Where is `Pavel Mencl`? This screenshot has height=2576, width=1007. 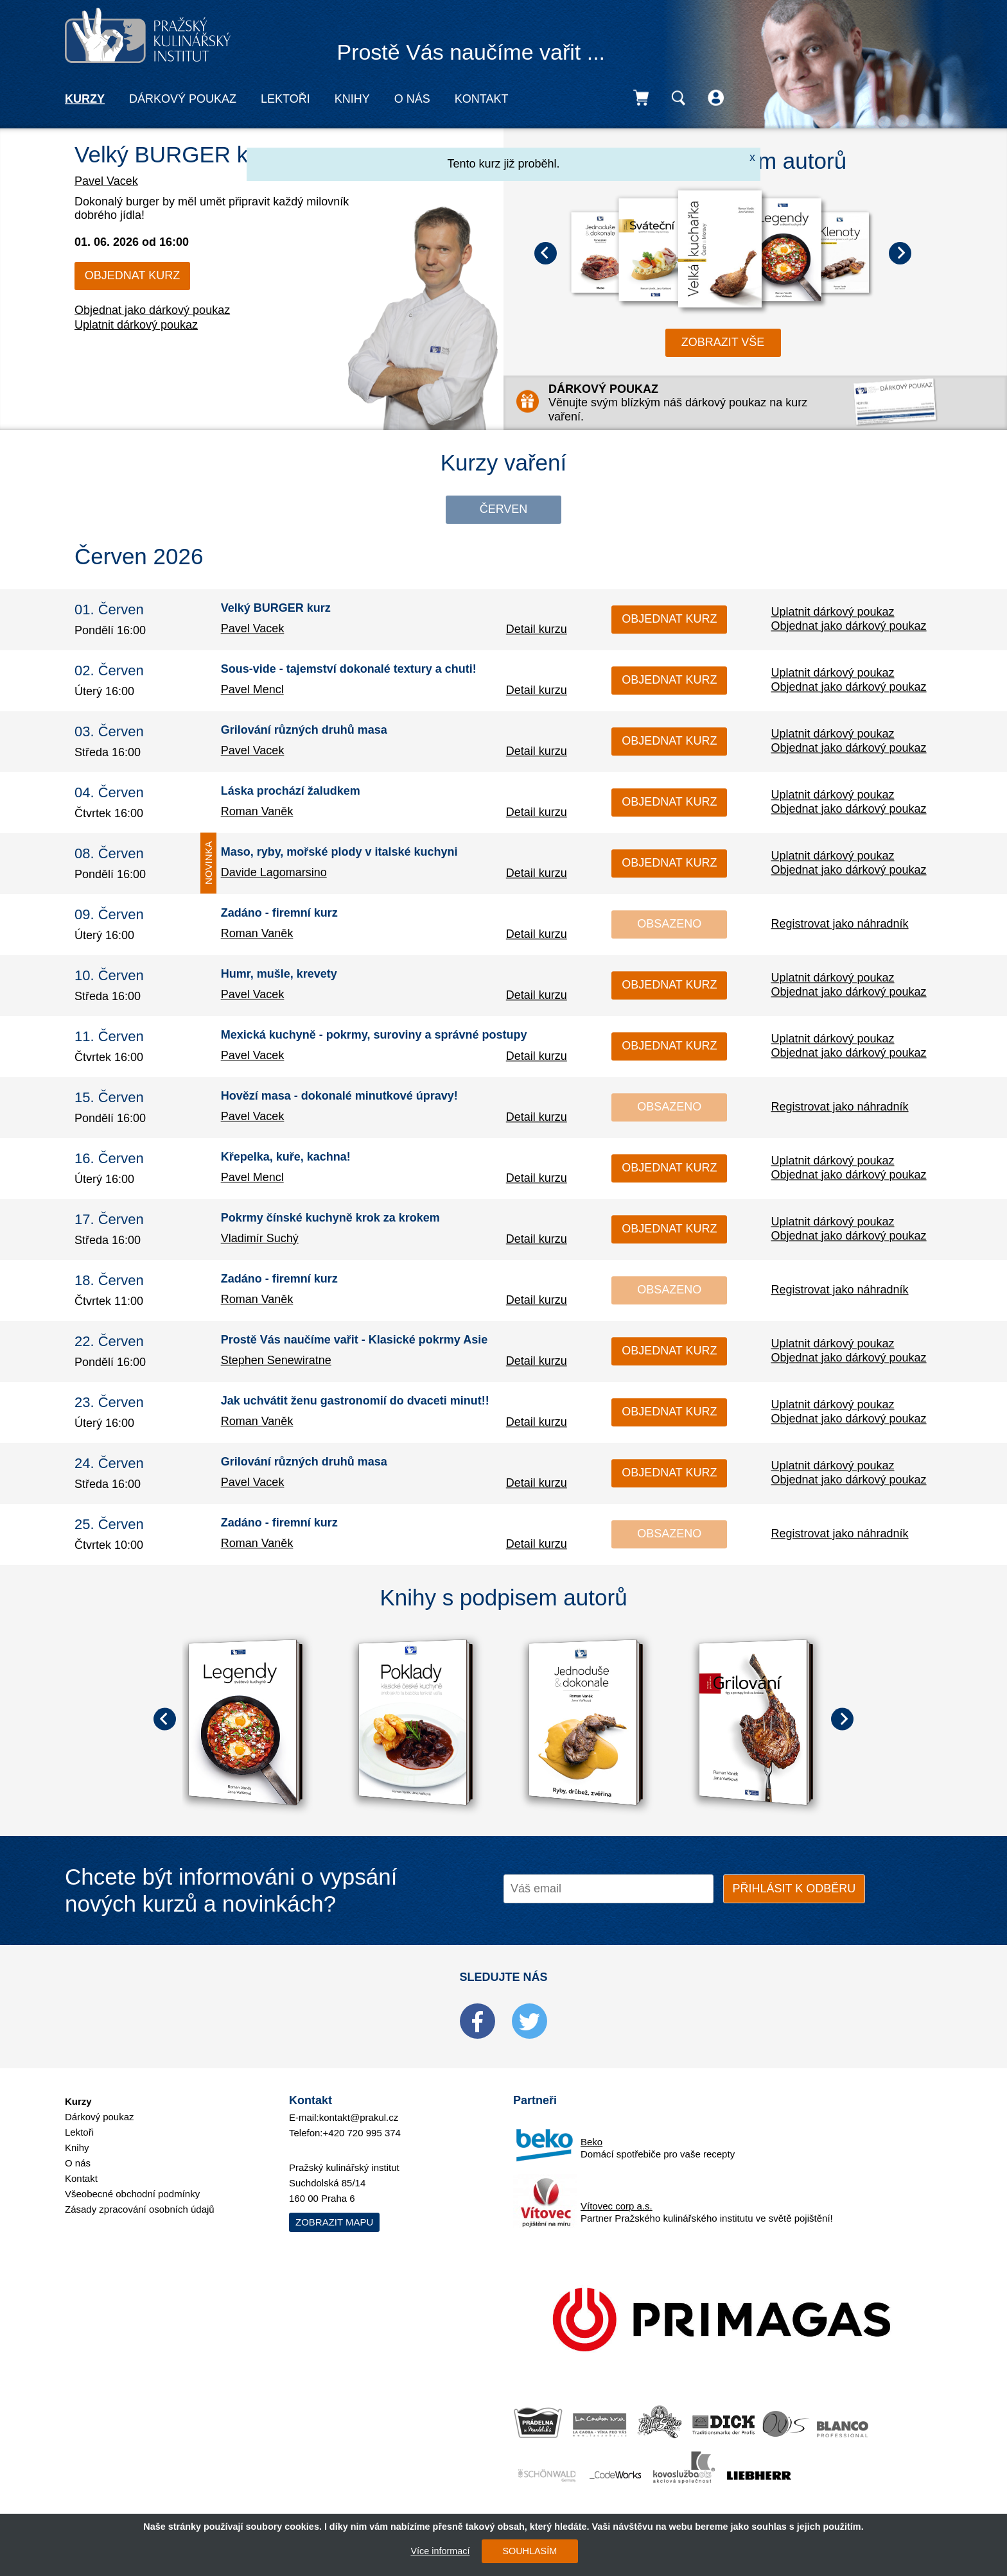
Pavel Mencl is located at coordinates (252, 689).